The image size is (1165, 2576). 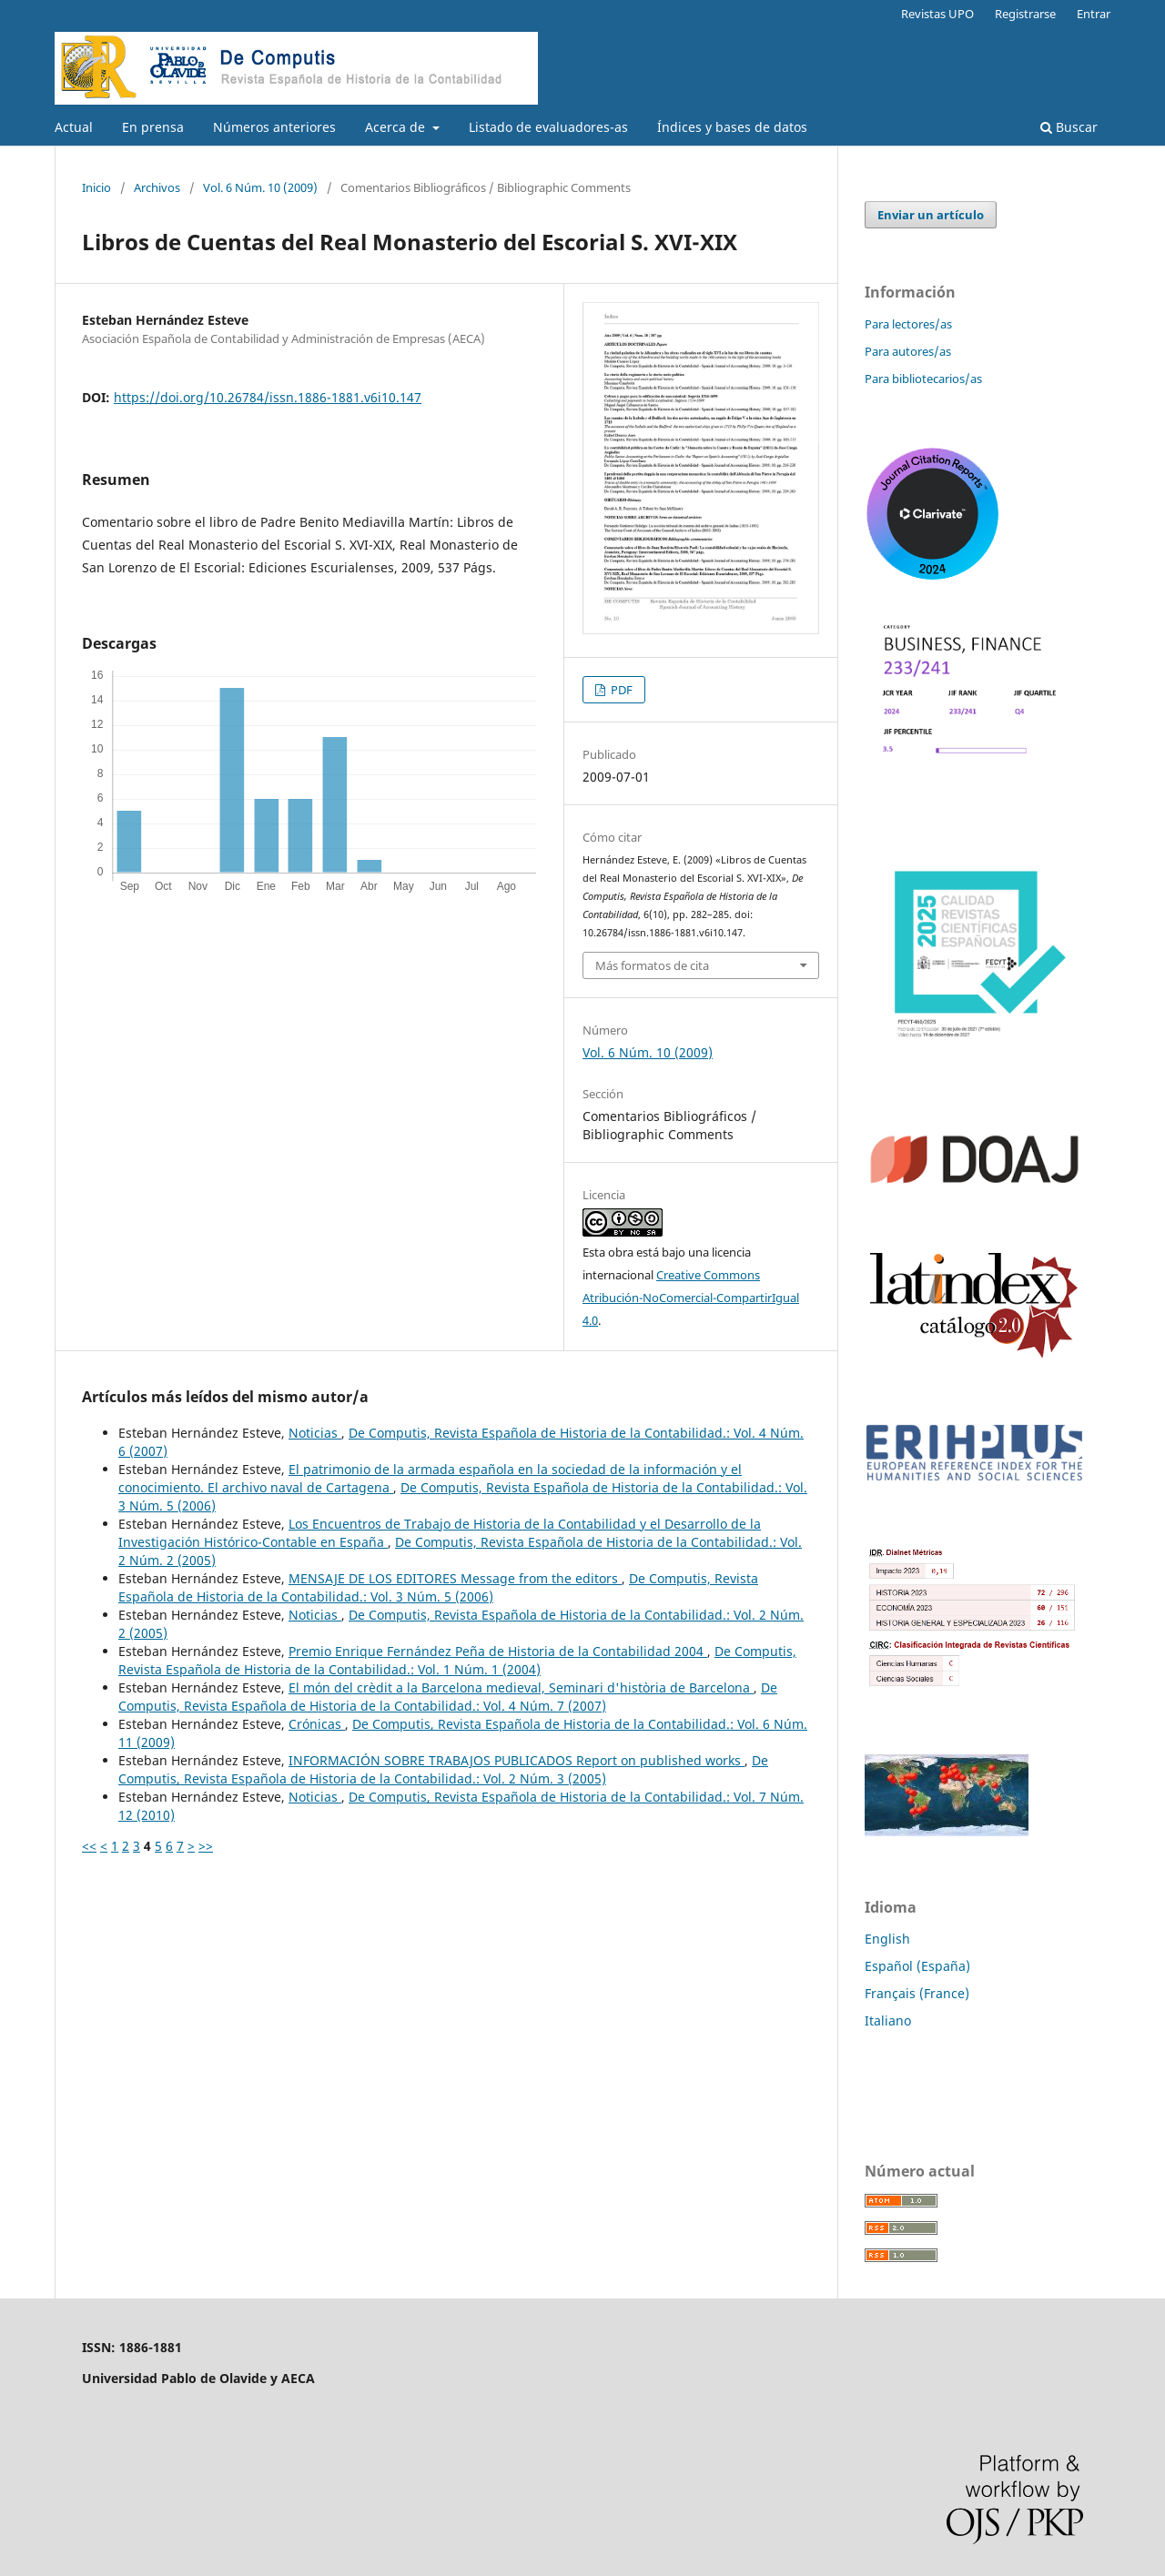 What do you see at coordinates (438, 1587) in the screenshot?
I see `De Computis, Revista Española de Historia de la Contabilidad.: Vol. 3 Núm. 5 (2006)` at bounding box center [438, 1587].